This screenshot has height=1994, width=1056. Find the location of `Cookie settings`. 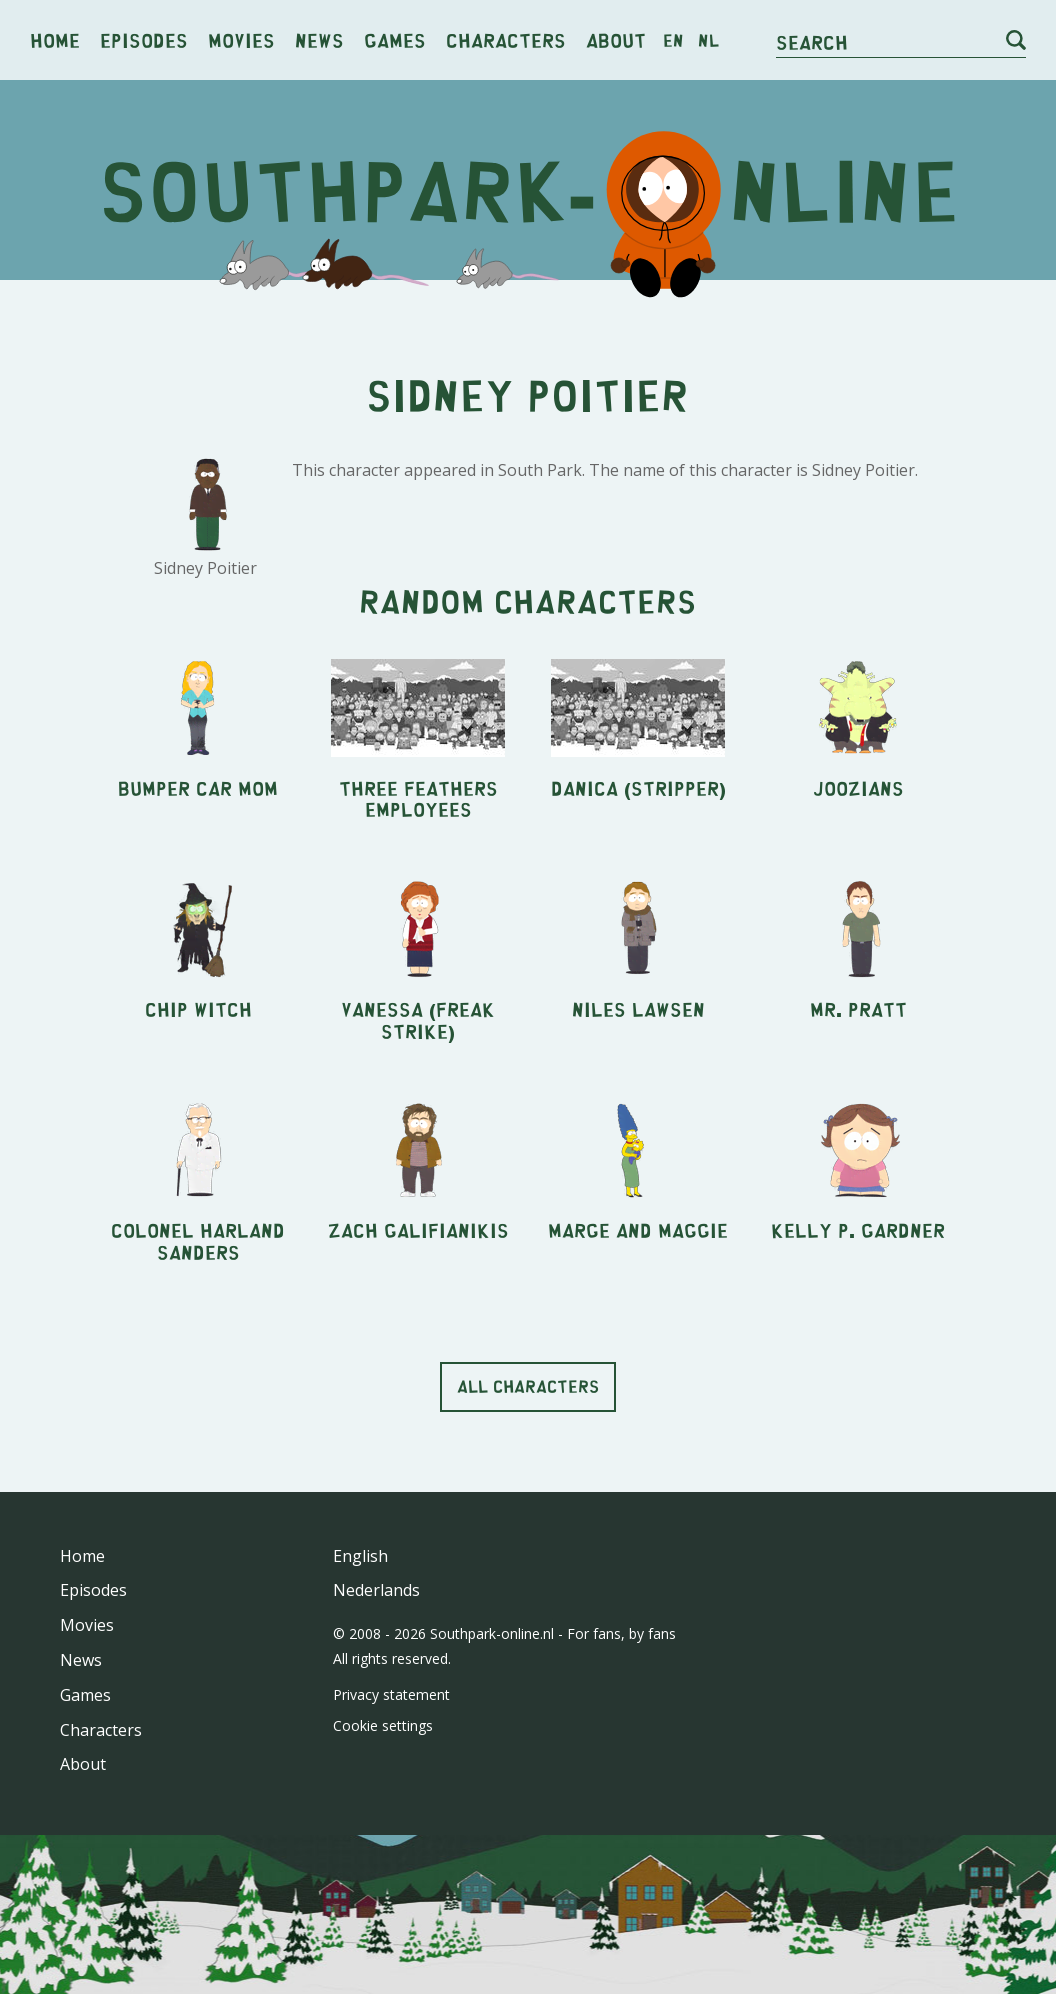

Cookie settings is located at coordinates (383, 1725).